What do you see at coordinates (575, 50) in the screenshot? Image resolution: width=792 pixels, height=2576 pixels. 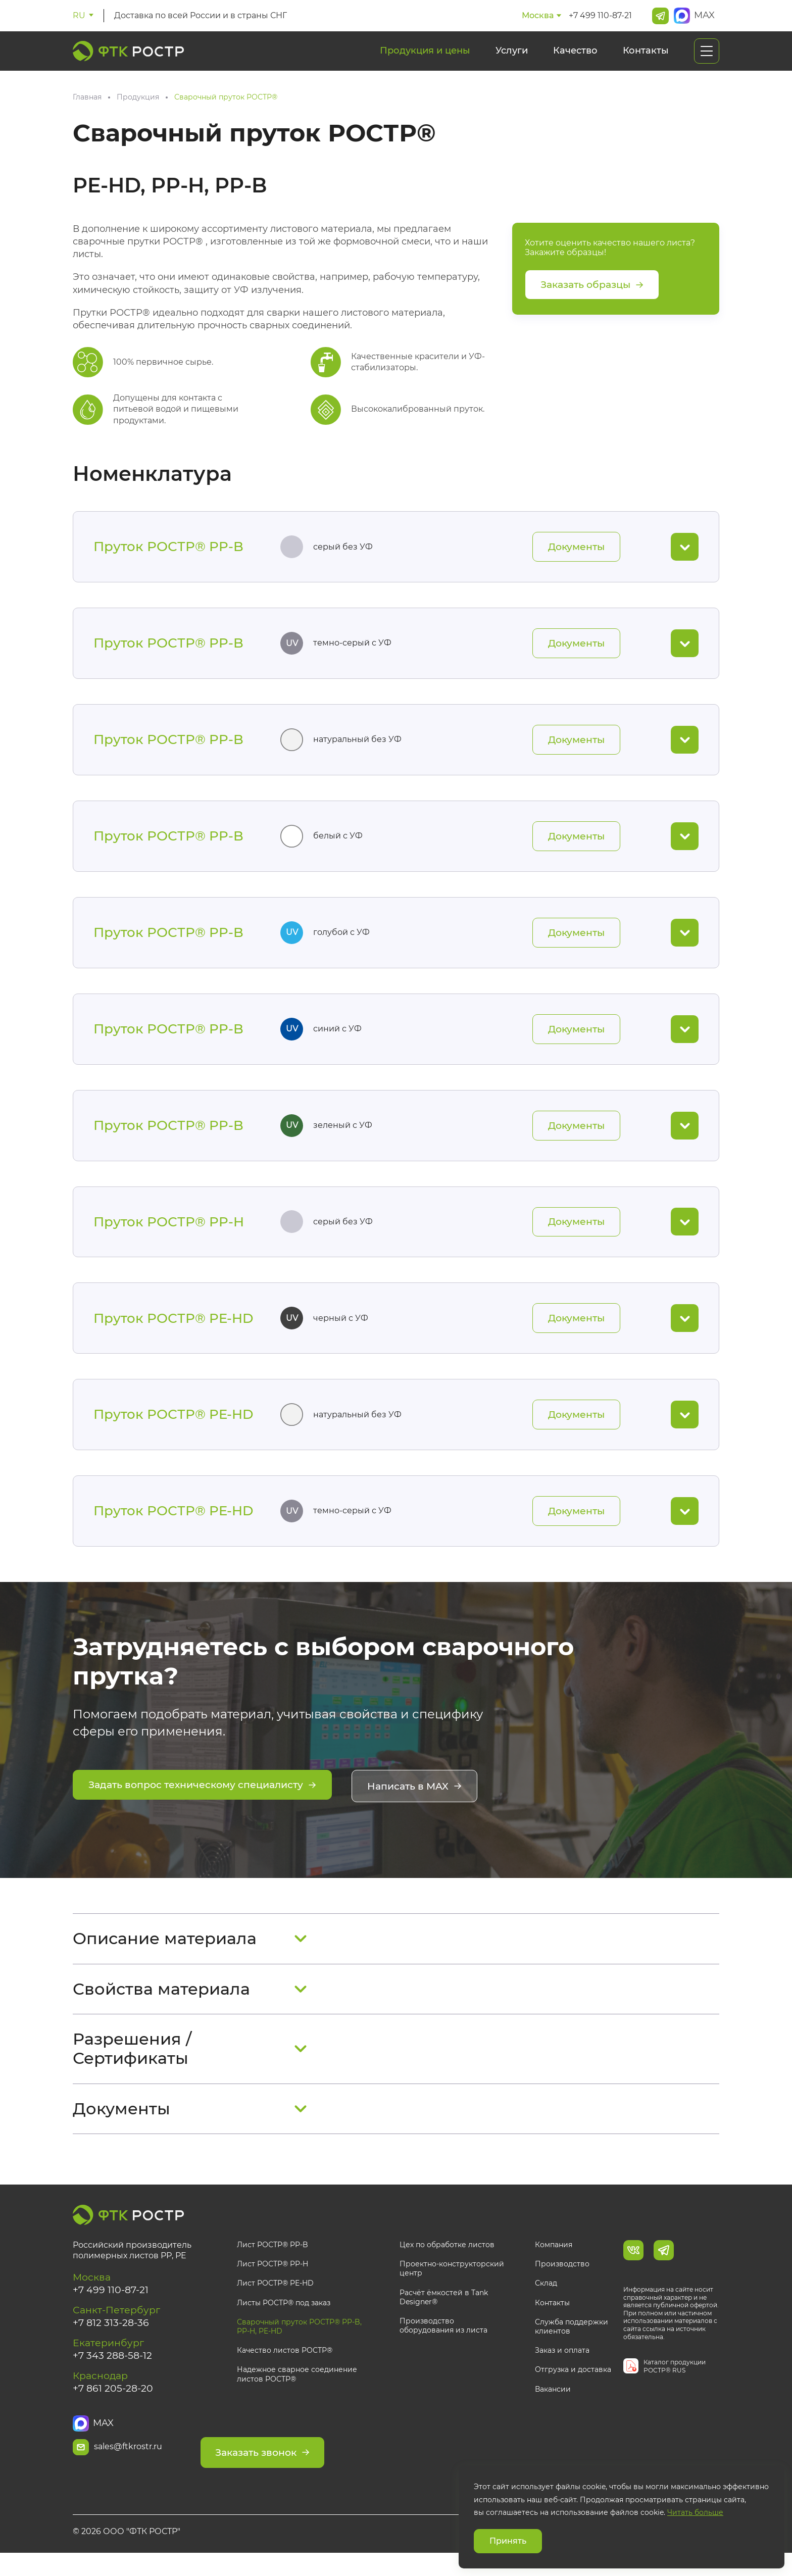 I see `Качество` at bounding box center [575, 50].